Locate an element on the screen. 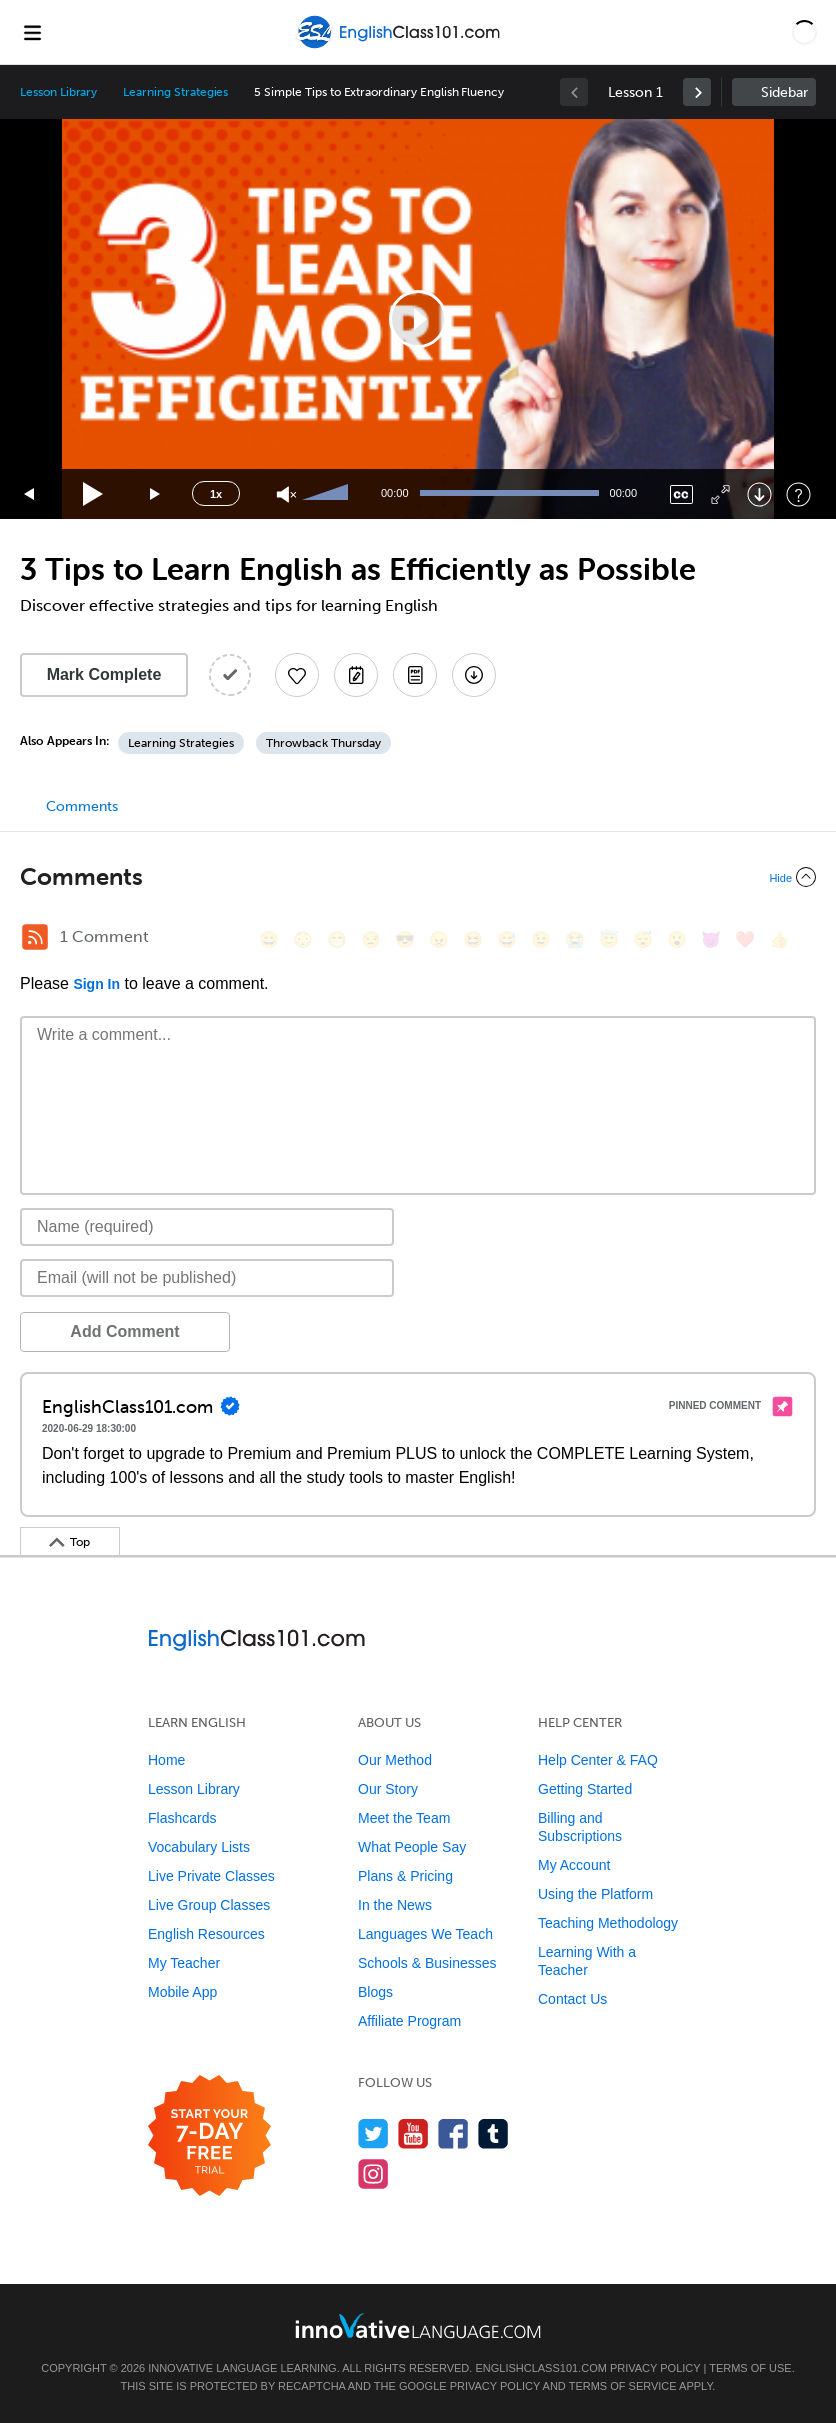 The height and width of the screenshot is (2423, 836). [😮, open_mouth] is located at coordinates (677, 939).